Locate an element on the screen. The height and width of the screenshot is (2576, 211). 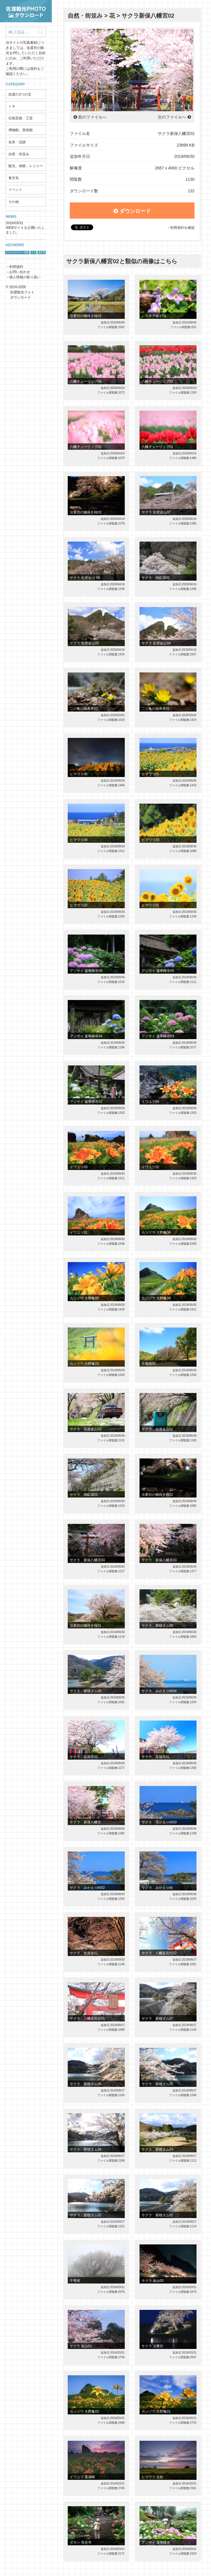
伝統芸能・工芸 is located at coordinates (20, 118).